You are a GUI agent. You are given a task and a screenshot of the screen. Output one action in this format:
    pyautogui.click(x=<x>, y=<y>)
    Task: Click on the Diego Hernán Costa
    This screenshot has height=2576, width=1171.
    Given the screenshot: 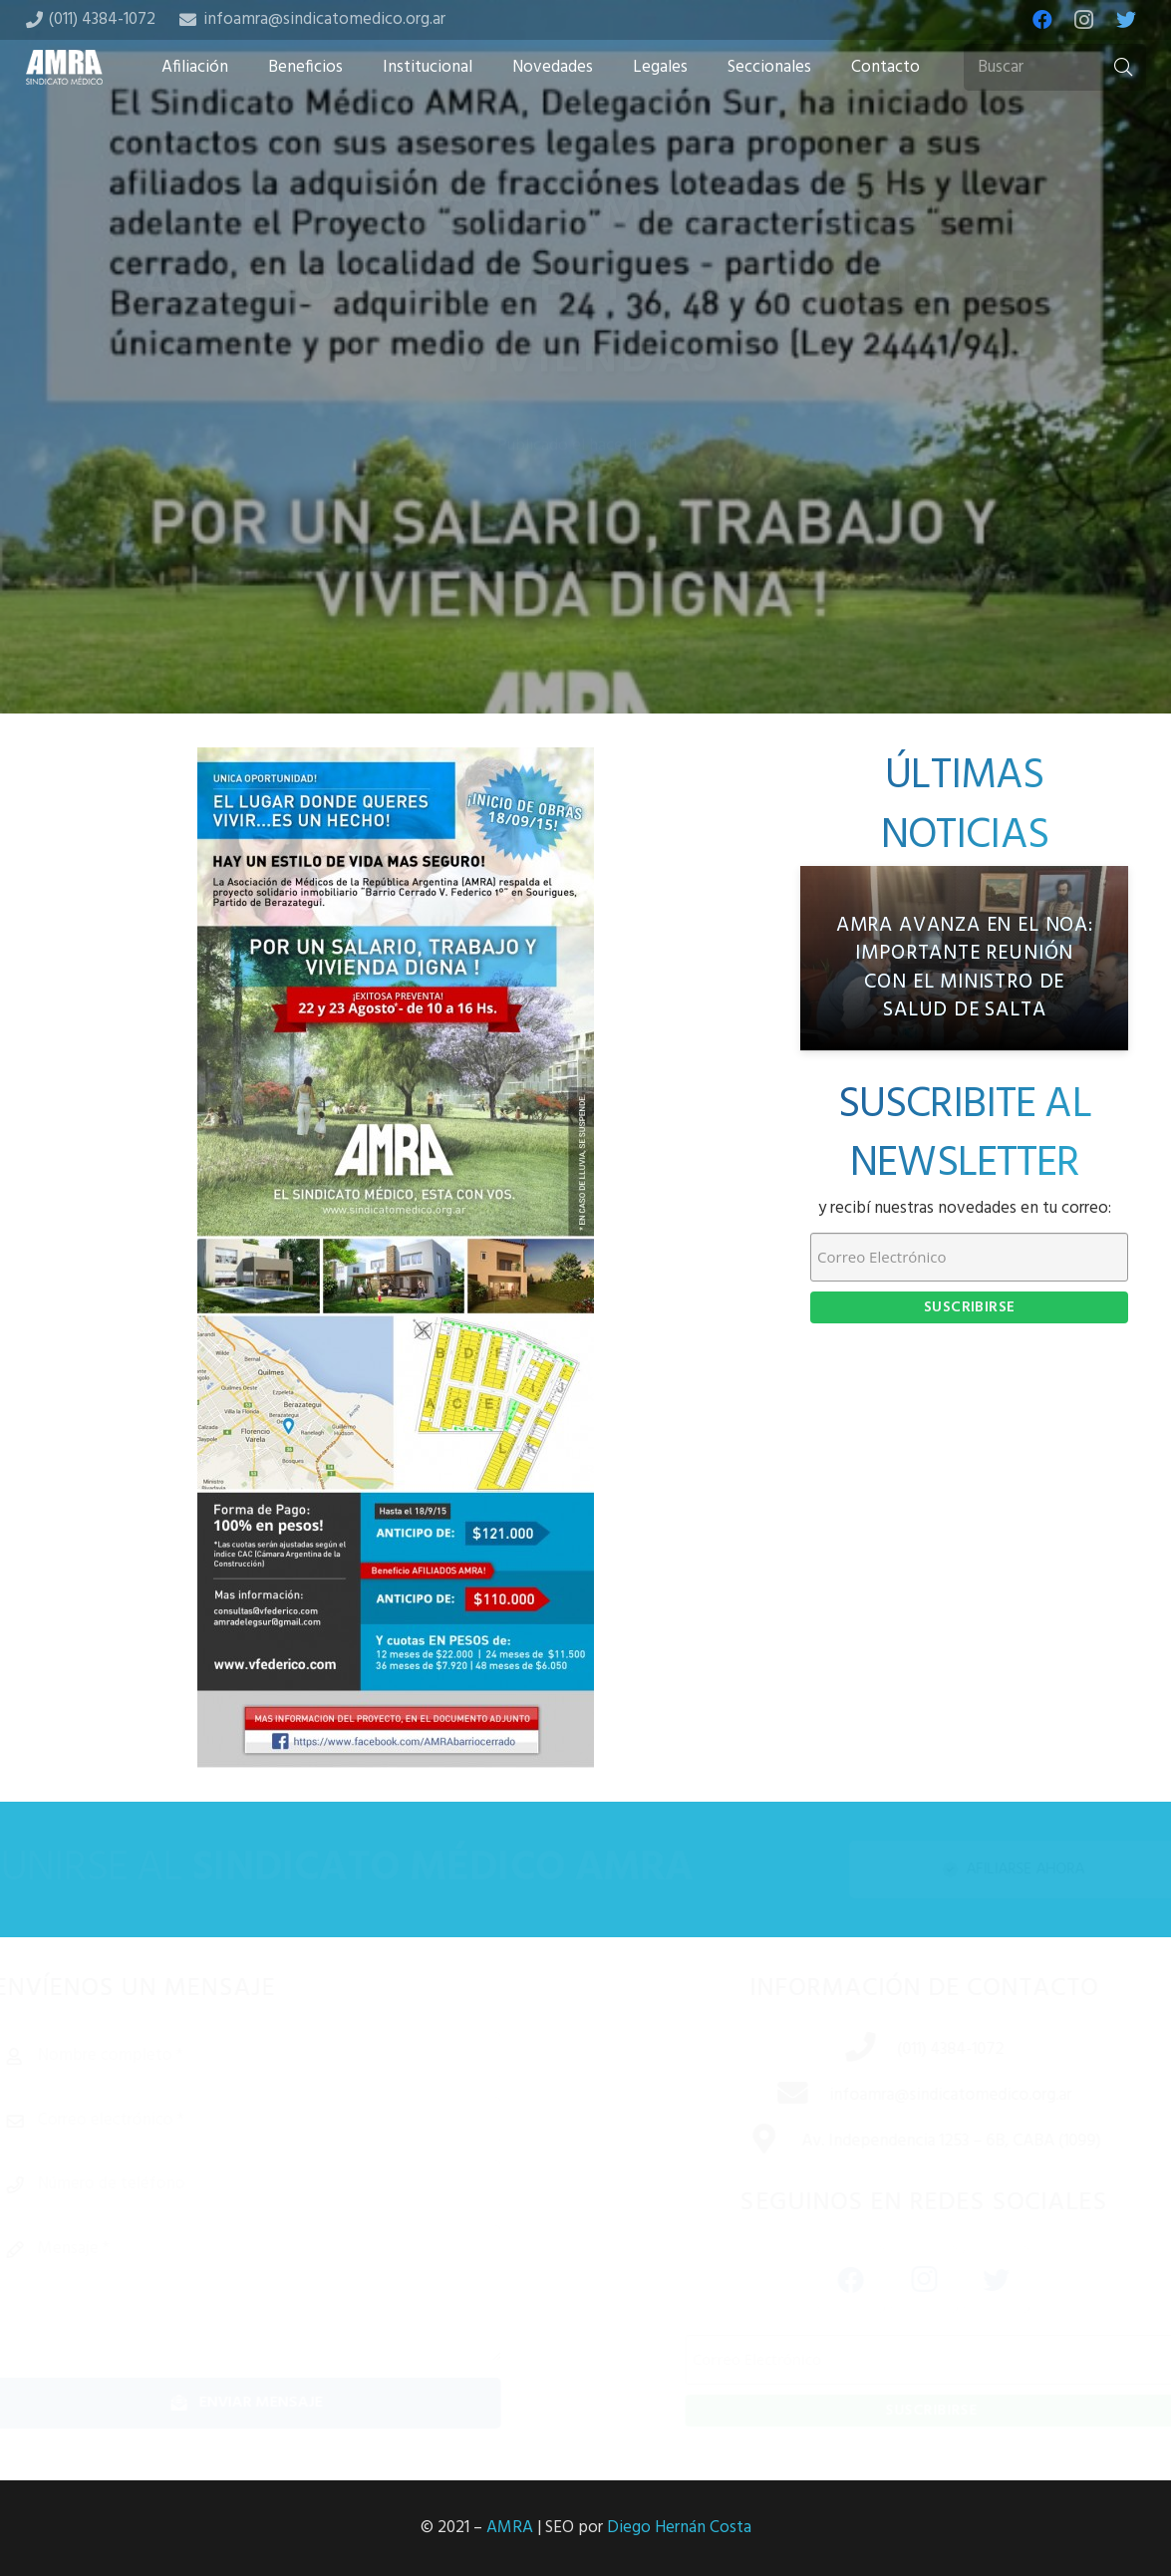 What is the action you would take?
    pyautogui.click(x=679, y=2527)
    